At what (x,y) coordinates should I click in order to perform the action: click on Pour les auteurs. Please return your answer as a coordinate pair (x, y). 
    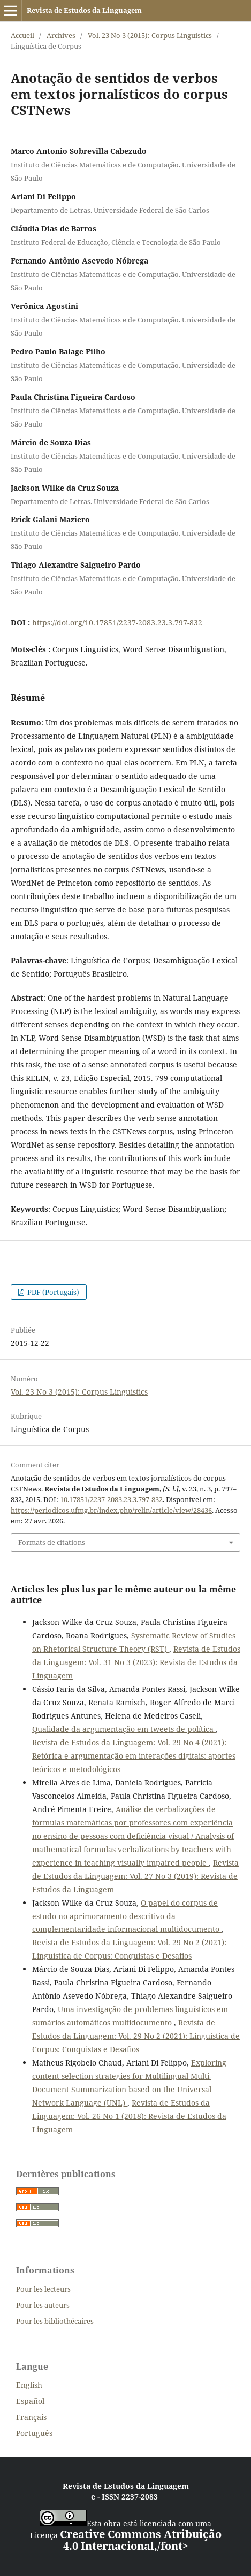
    Looking at the image, I should click on (43, 2305).